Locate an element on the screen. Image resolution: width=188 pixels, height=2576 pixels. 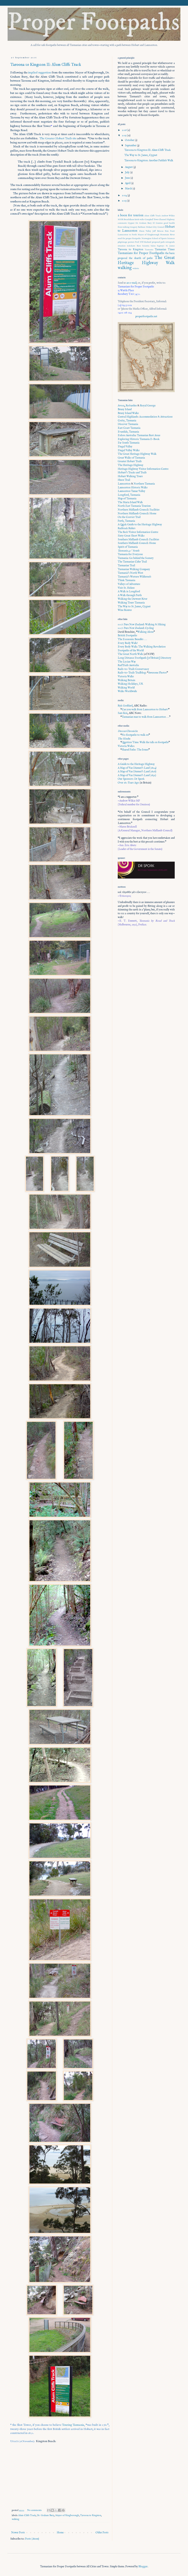
Gregory Baſsham is located at coordinates (137, 227).